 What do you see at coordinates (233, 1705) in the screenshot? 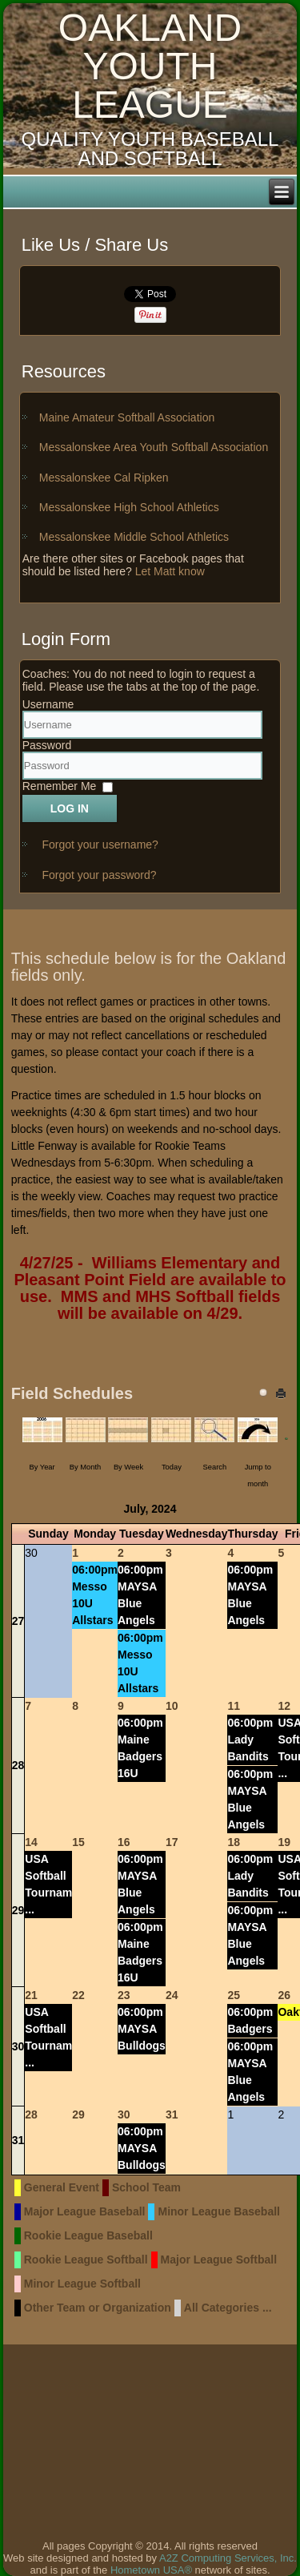
I see `11` at bounding box center [233, 1705].